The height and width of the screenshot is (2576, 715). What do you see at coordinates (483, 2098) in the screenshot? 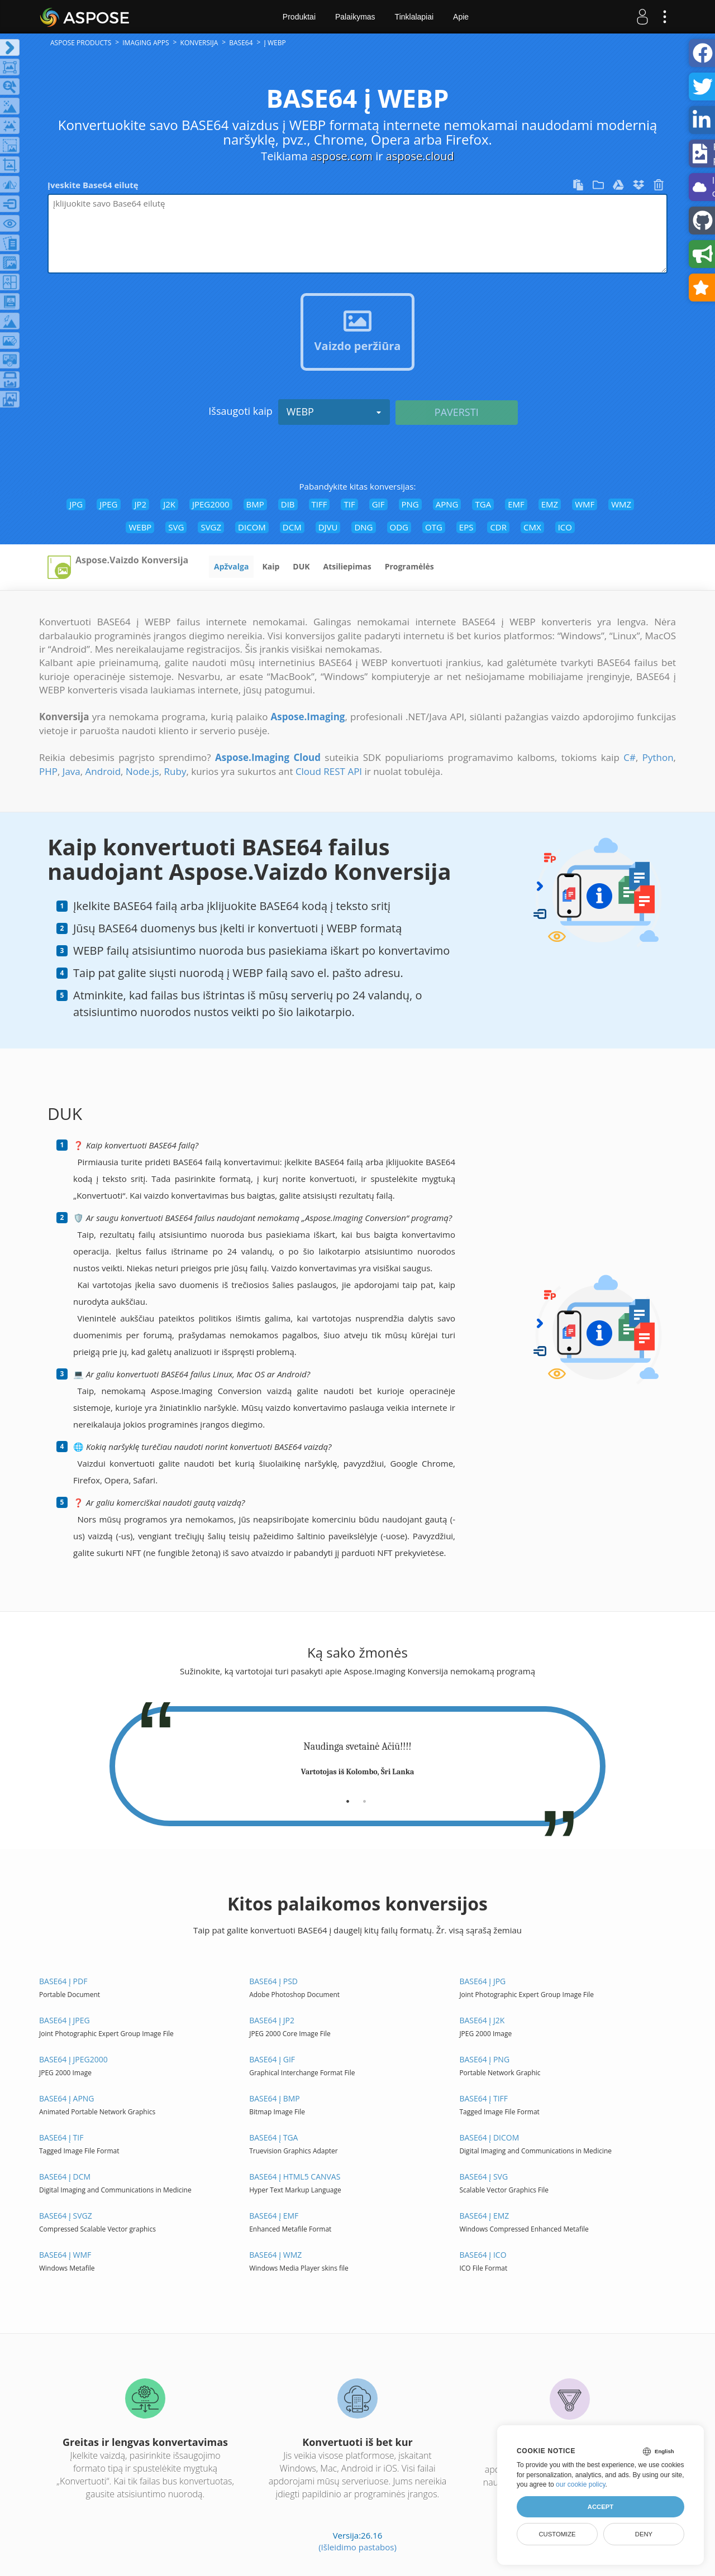
I see `BASE64 į TIFF` at bounding box center [483, 2098].